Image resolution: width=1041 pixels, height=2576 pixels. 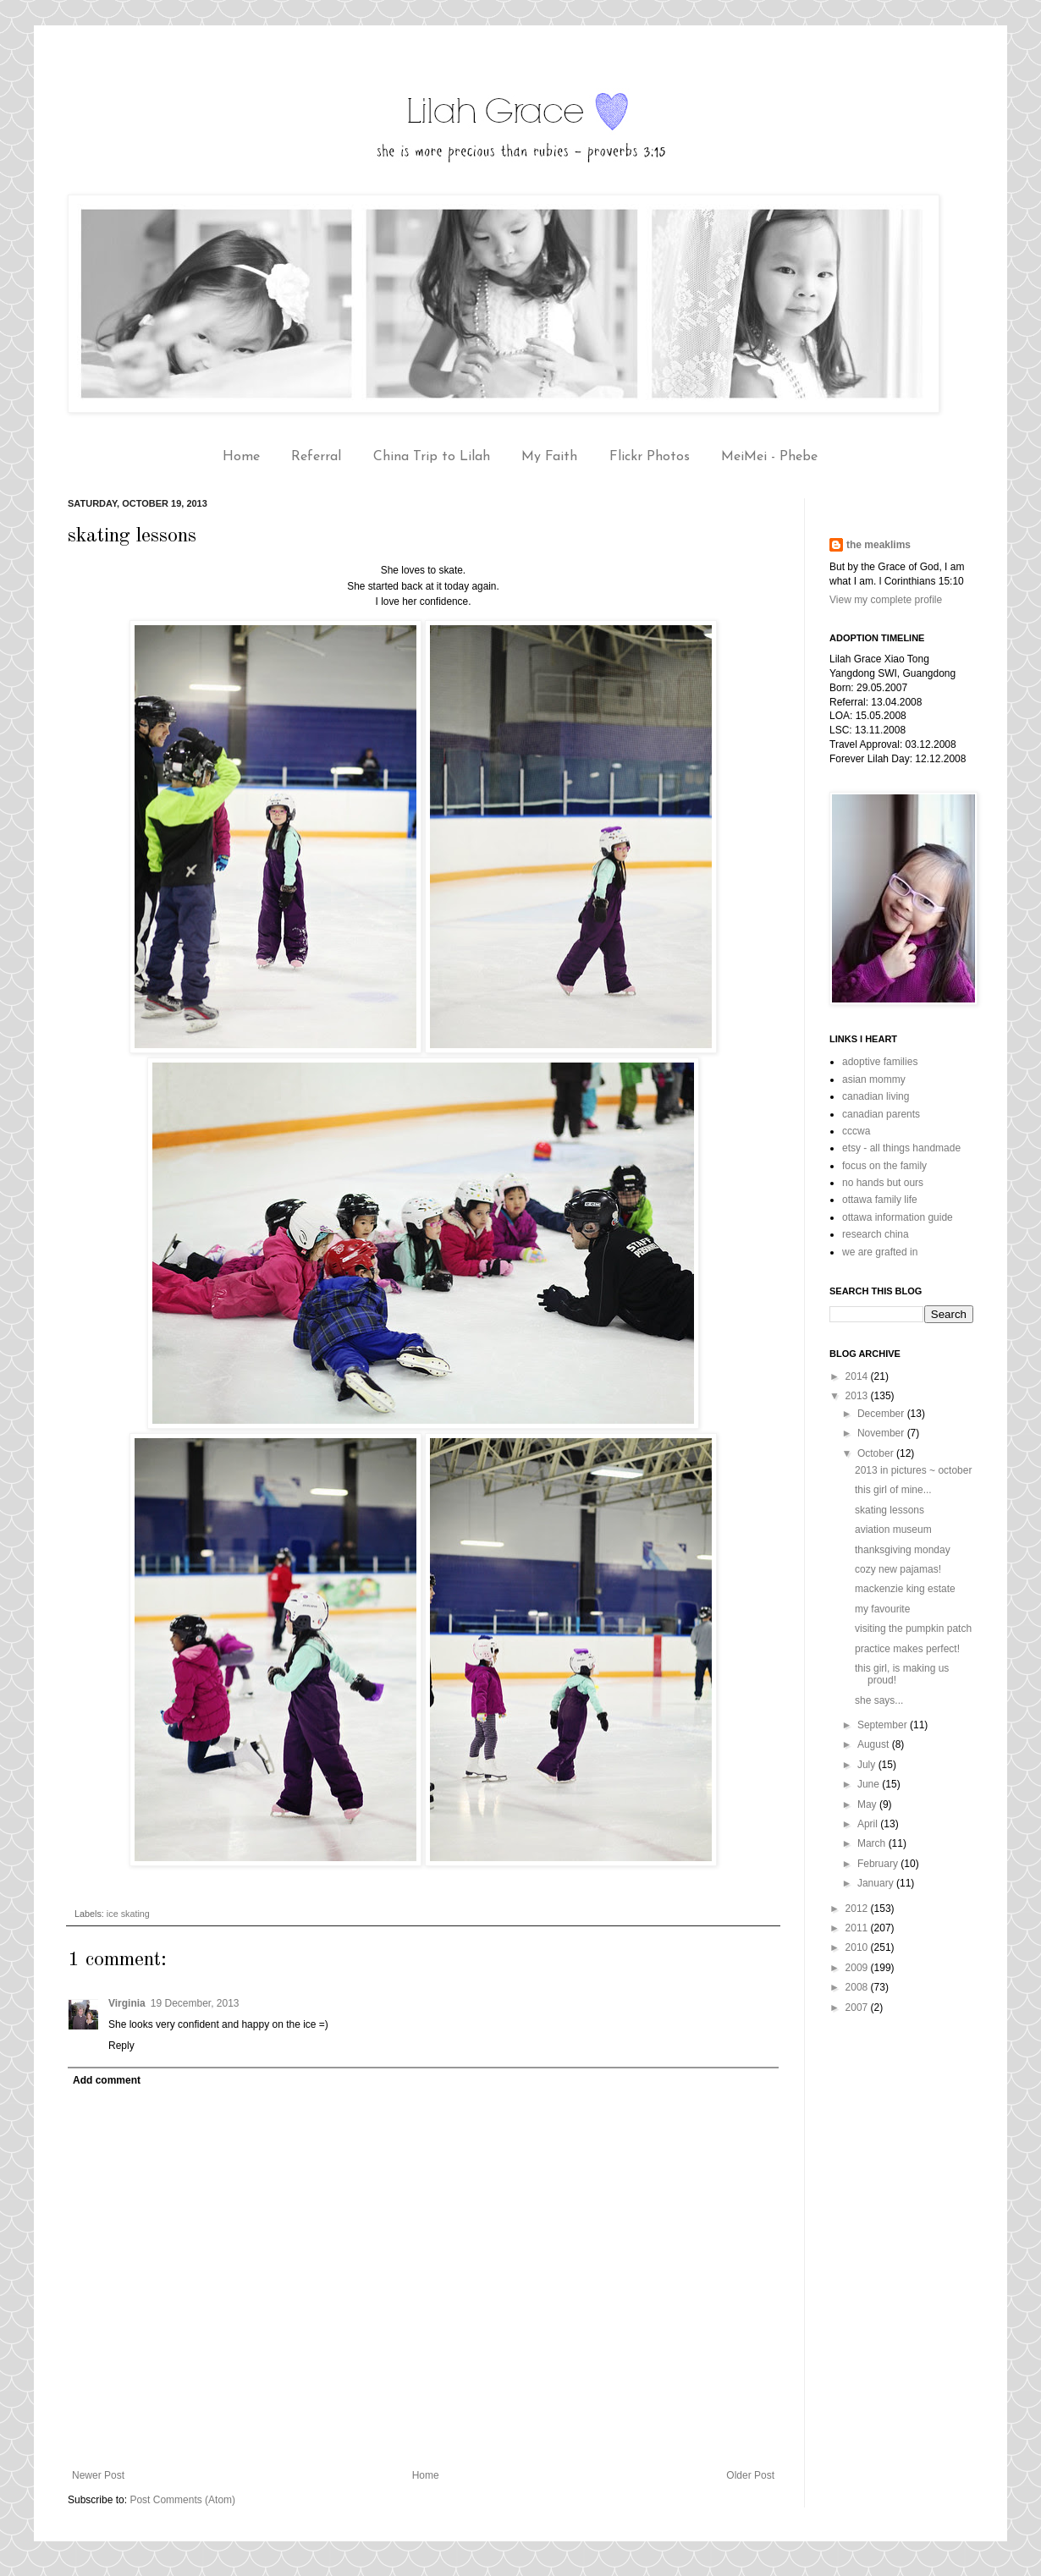 I want to click on etsy - all things handmade, so click(x=901, y=1148).